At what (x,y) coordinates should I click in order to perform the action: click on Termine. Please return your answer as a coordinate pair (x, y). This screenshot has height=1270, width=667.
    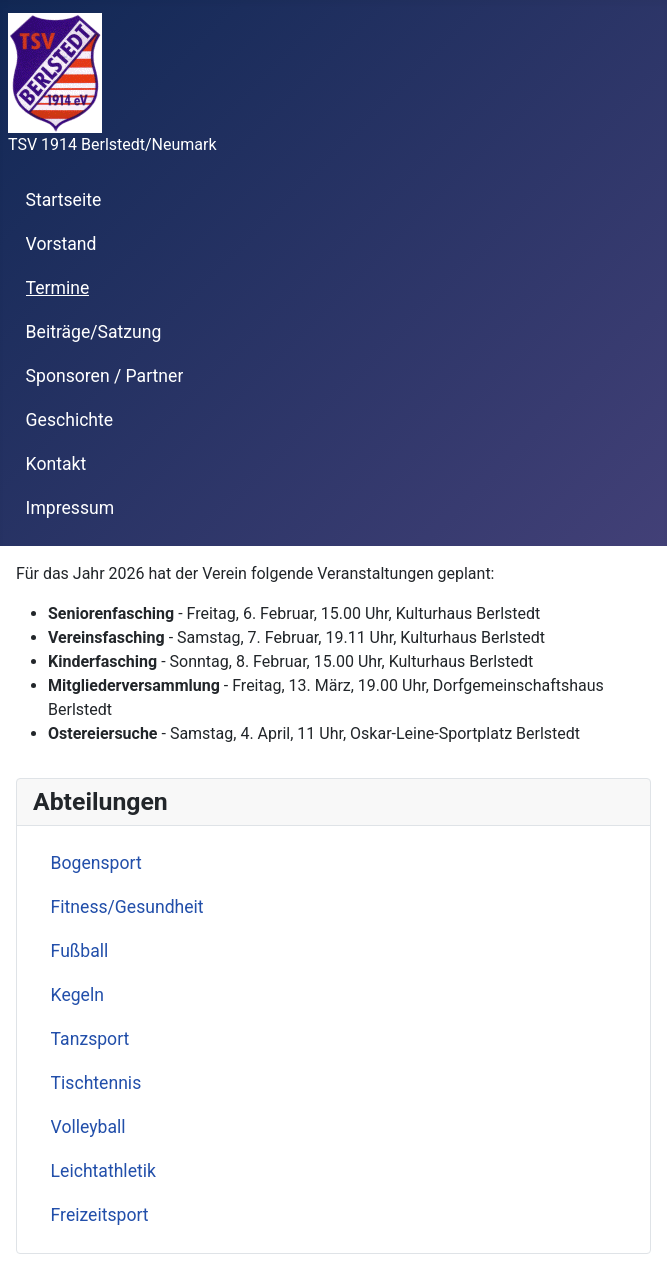
    Looking at the image, I should click on (58, 288).